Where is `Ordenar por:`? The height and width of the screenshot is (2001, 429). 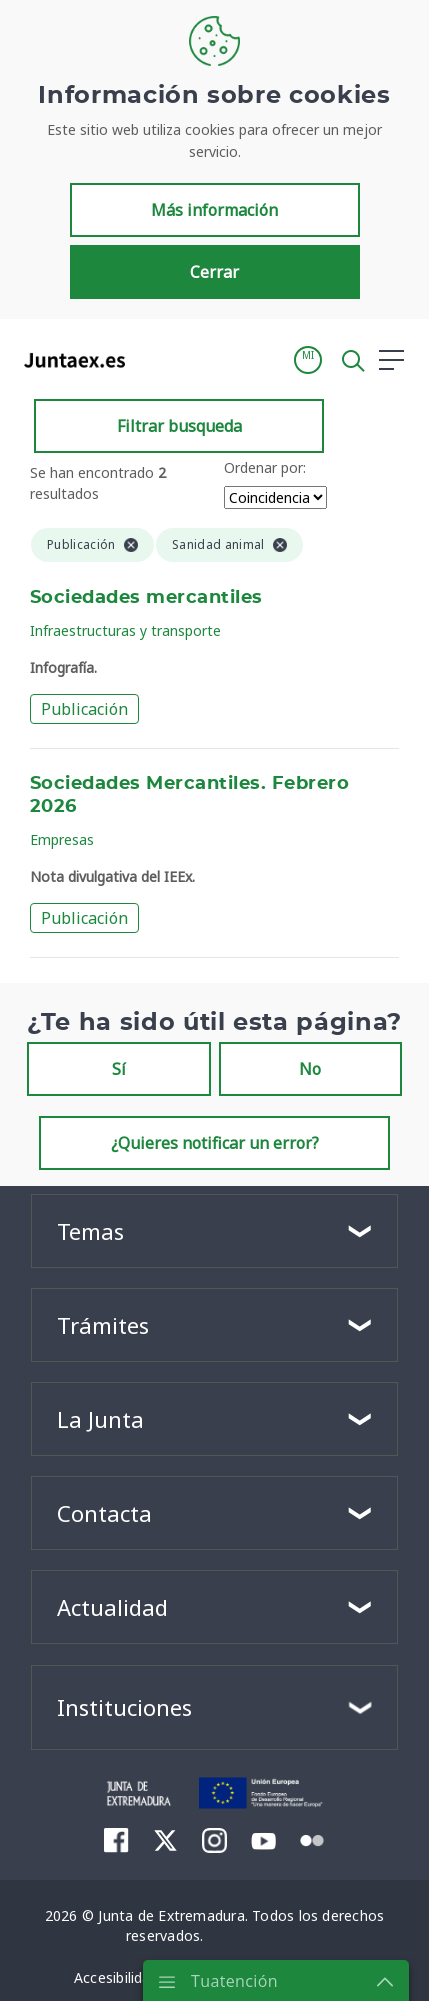 Ordenar por: is located at coordinates (265, 467).